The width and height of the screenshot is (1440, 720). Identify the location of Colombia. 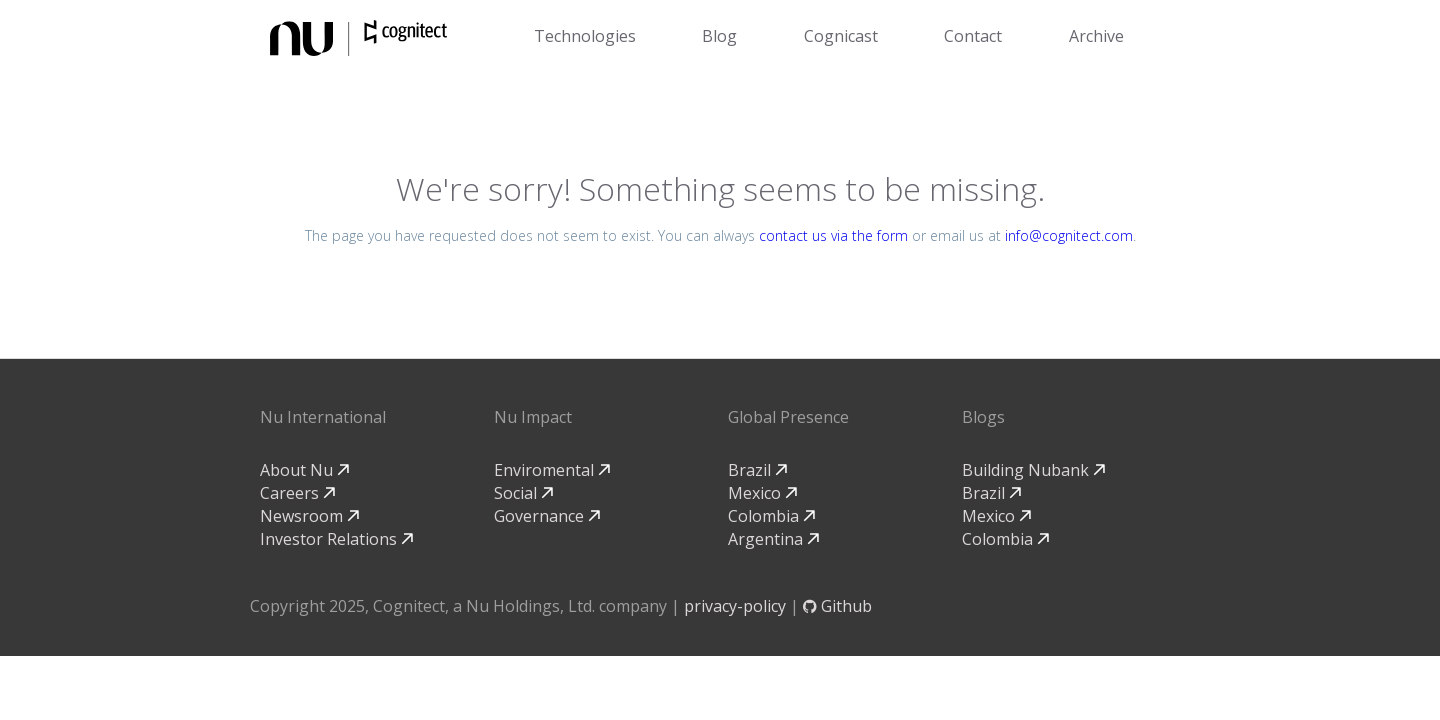
(771, 516).